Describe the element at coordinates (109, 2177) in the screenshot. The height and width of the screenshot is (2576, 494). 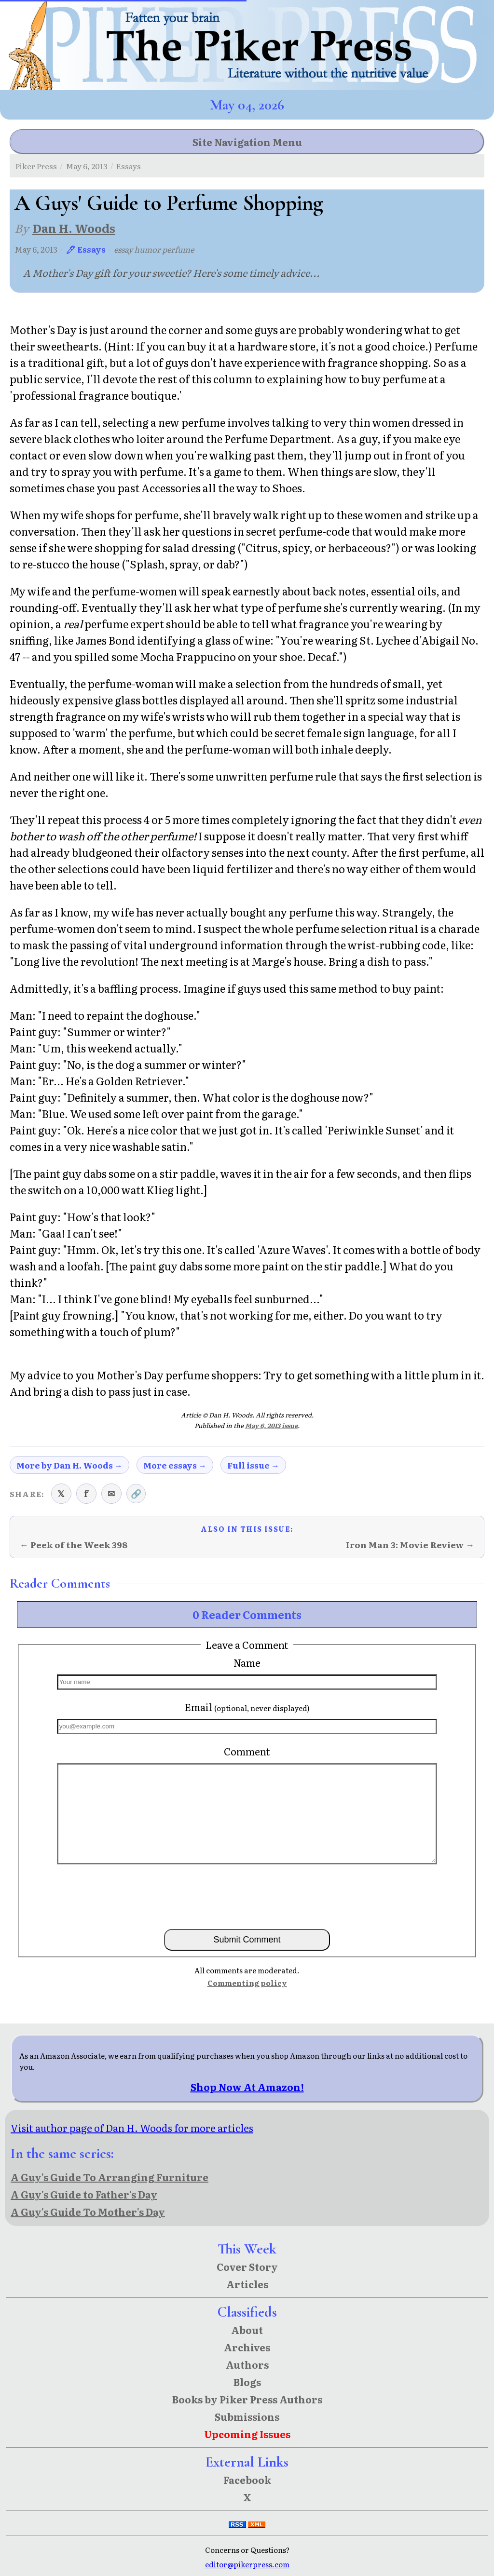
I see `A Guy's Guide To Arranging Furniture` at that location.